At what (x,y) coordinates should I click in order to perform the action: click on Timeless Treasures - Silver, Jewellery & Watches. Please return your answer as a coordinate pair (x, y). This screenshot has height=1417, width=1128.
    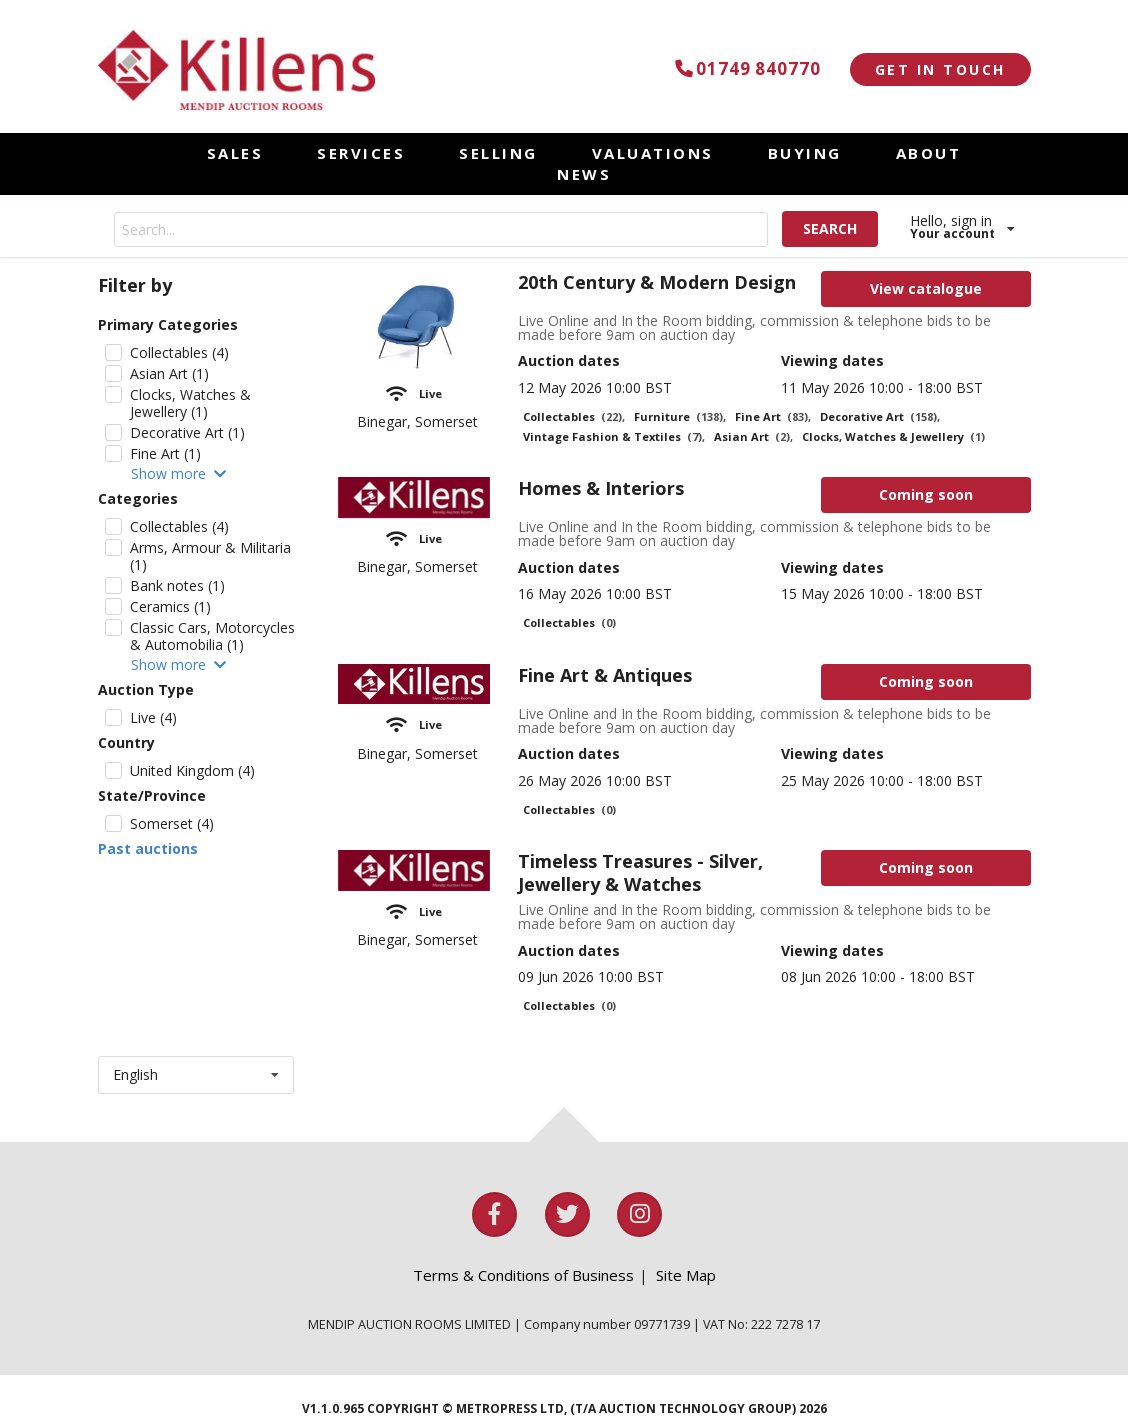
    Looking at the image, I should click on (640, 872).